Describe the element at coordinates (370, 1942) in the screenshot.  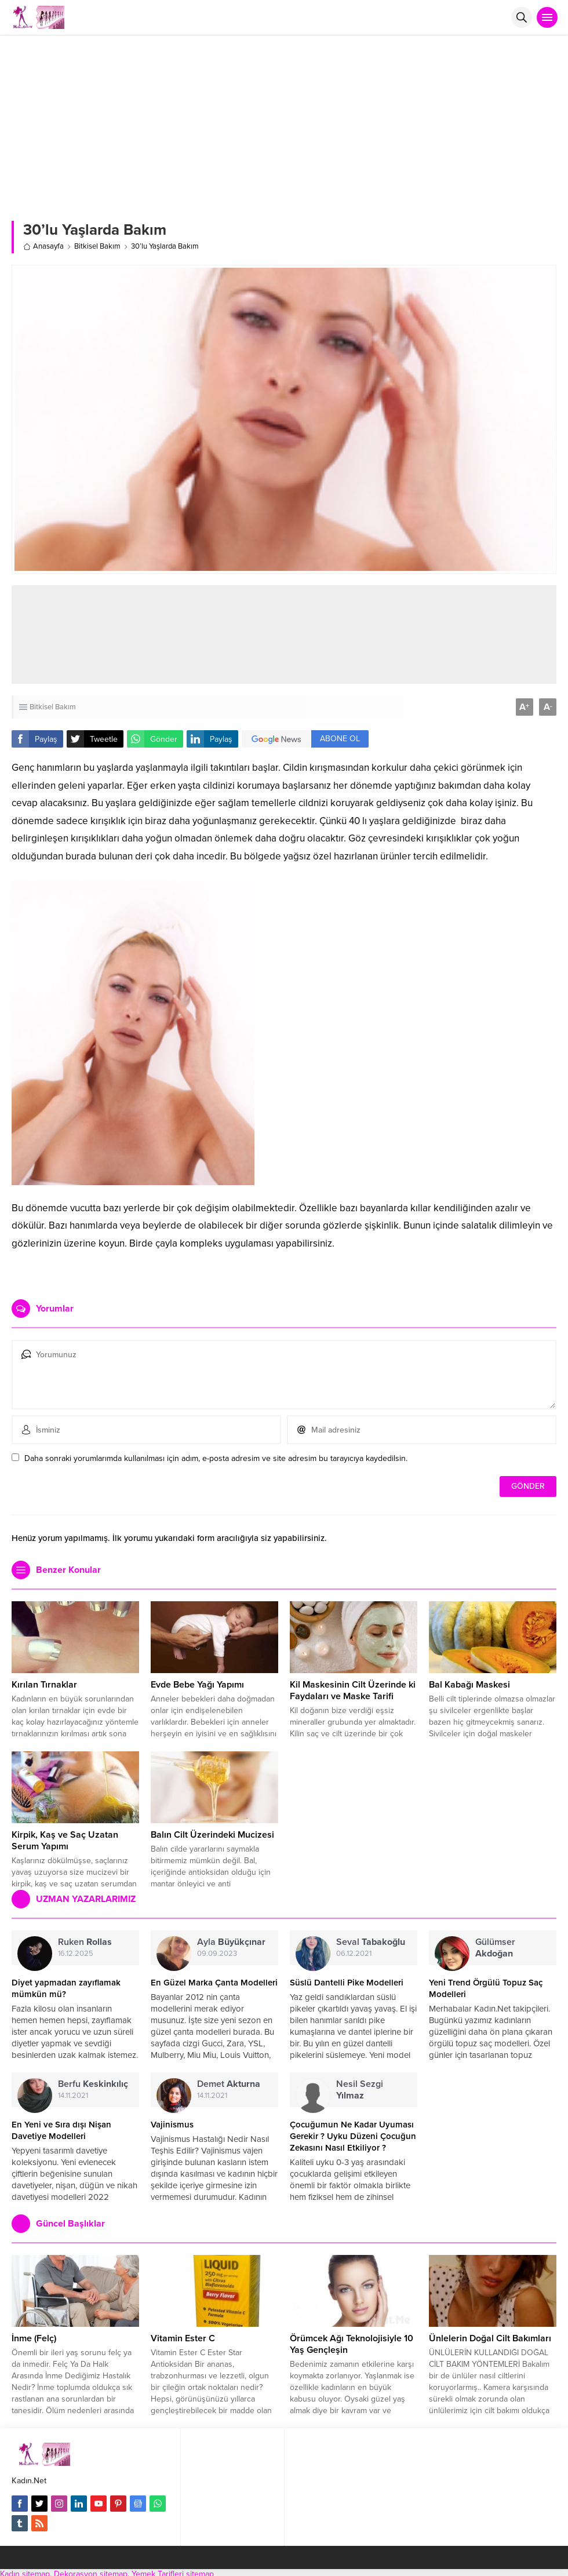
I see `Seval` at that location.